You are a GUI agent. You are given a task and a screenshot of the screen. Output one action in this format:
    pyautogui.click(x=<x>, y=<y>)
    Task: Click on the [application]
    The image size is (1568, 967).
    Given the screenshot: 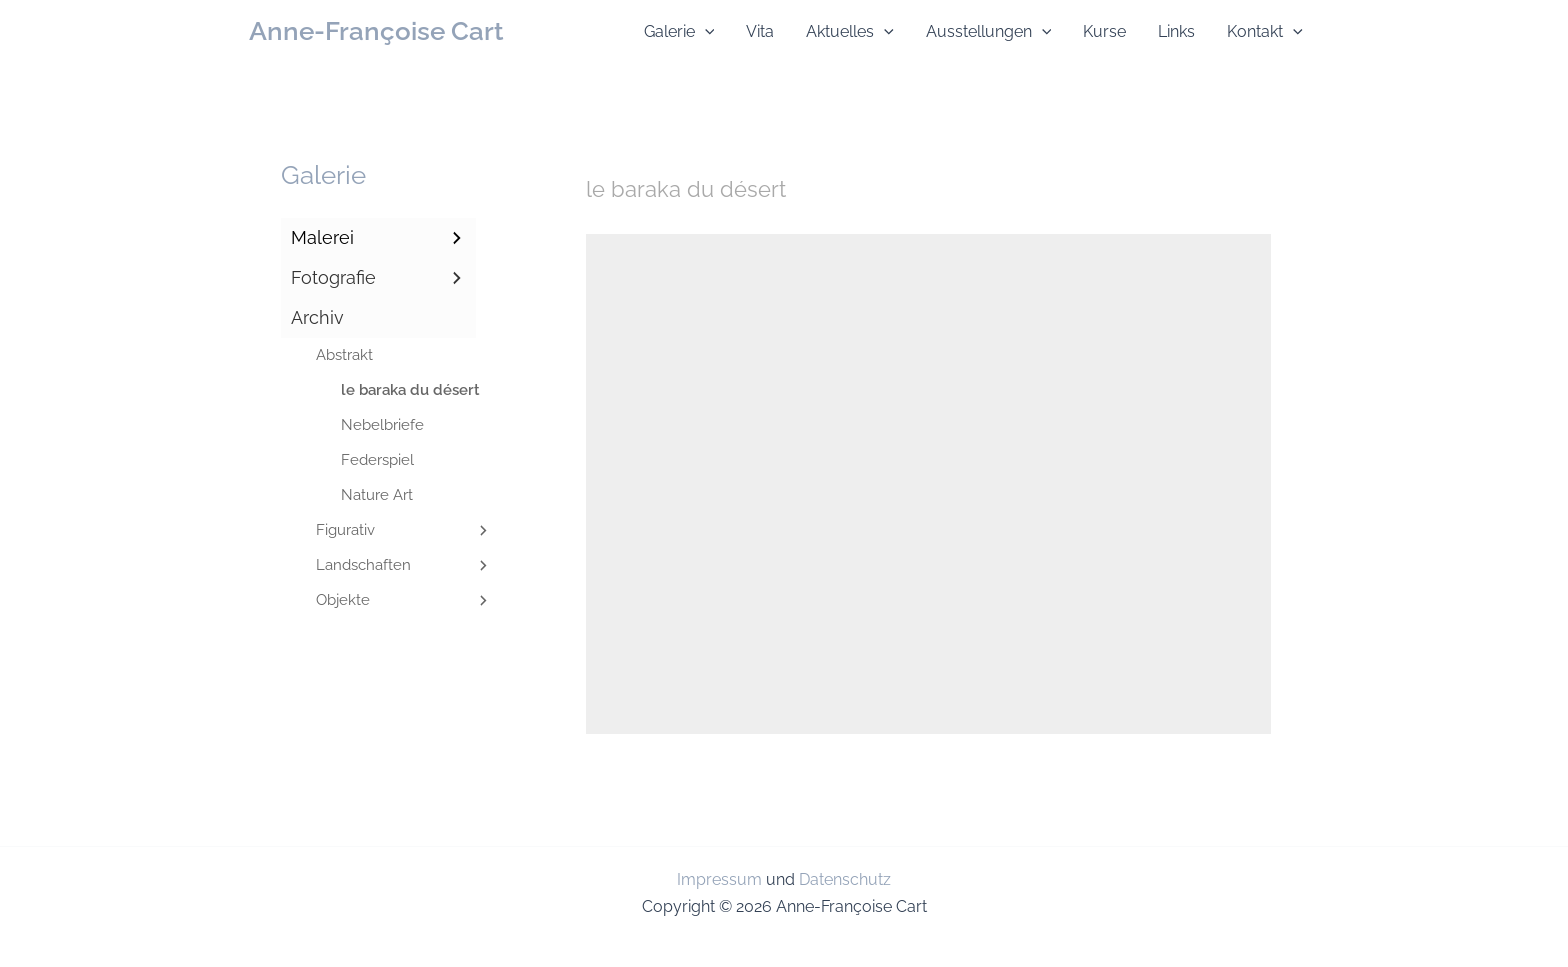 What is the action you would take?
    pyautogui.click(x=705, y=32)
    